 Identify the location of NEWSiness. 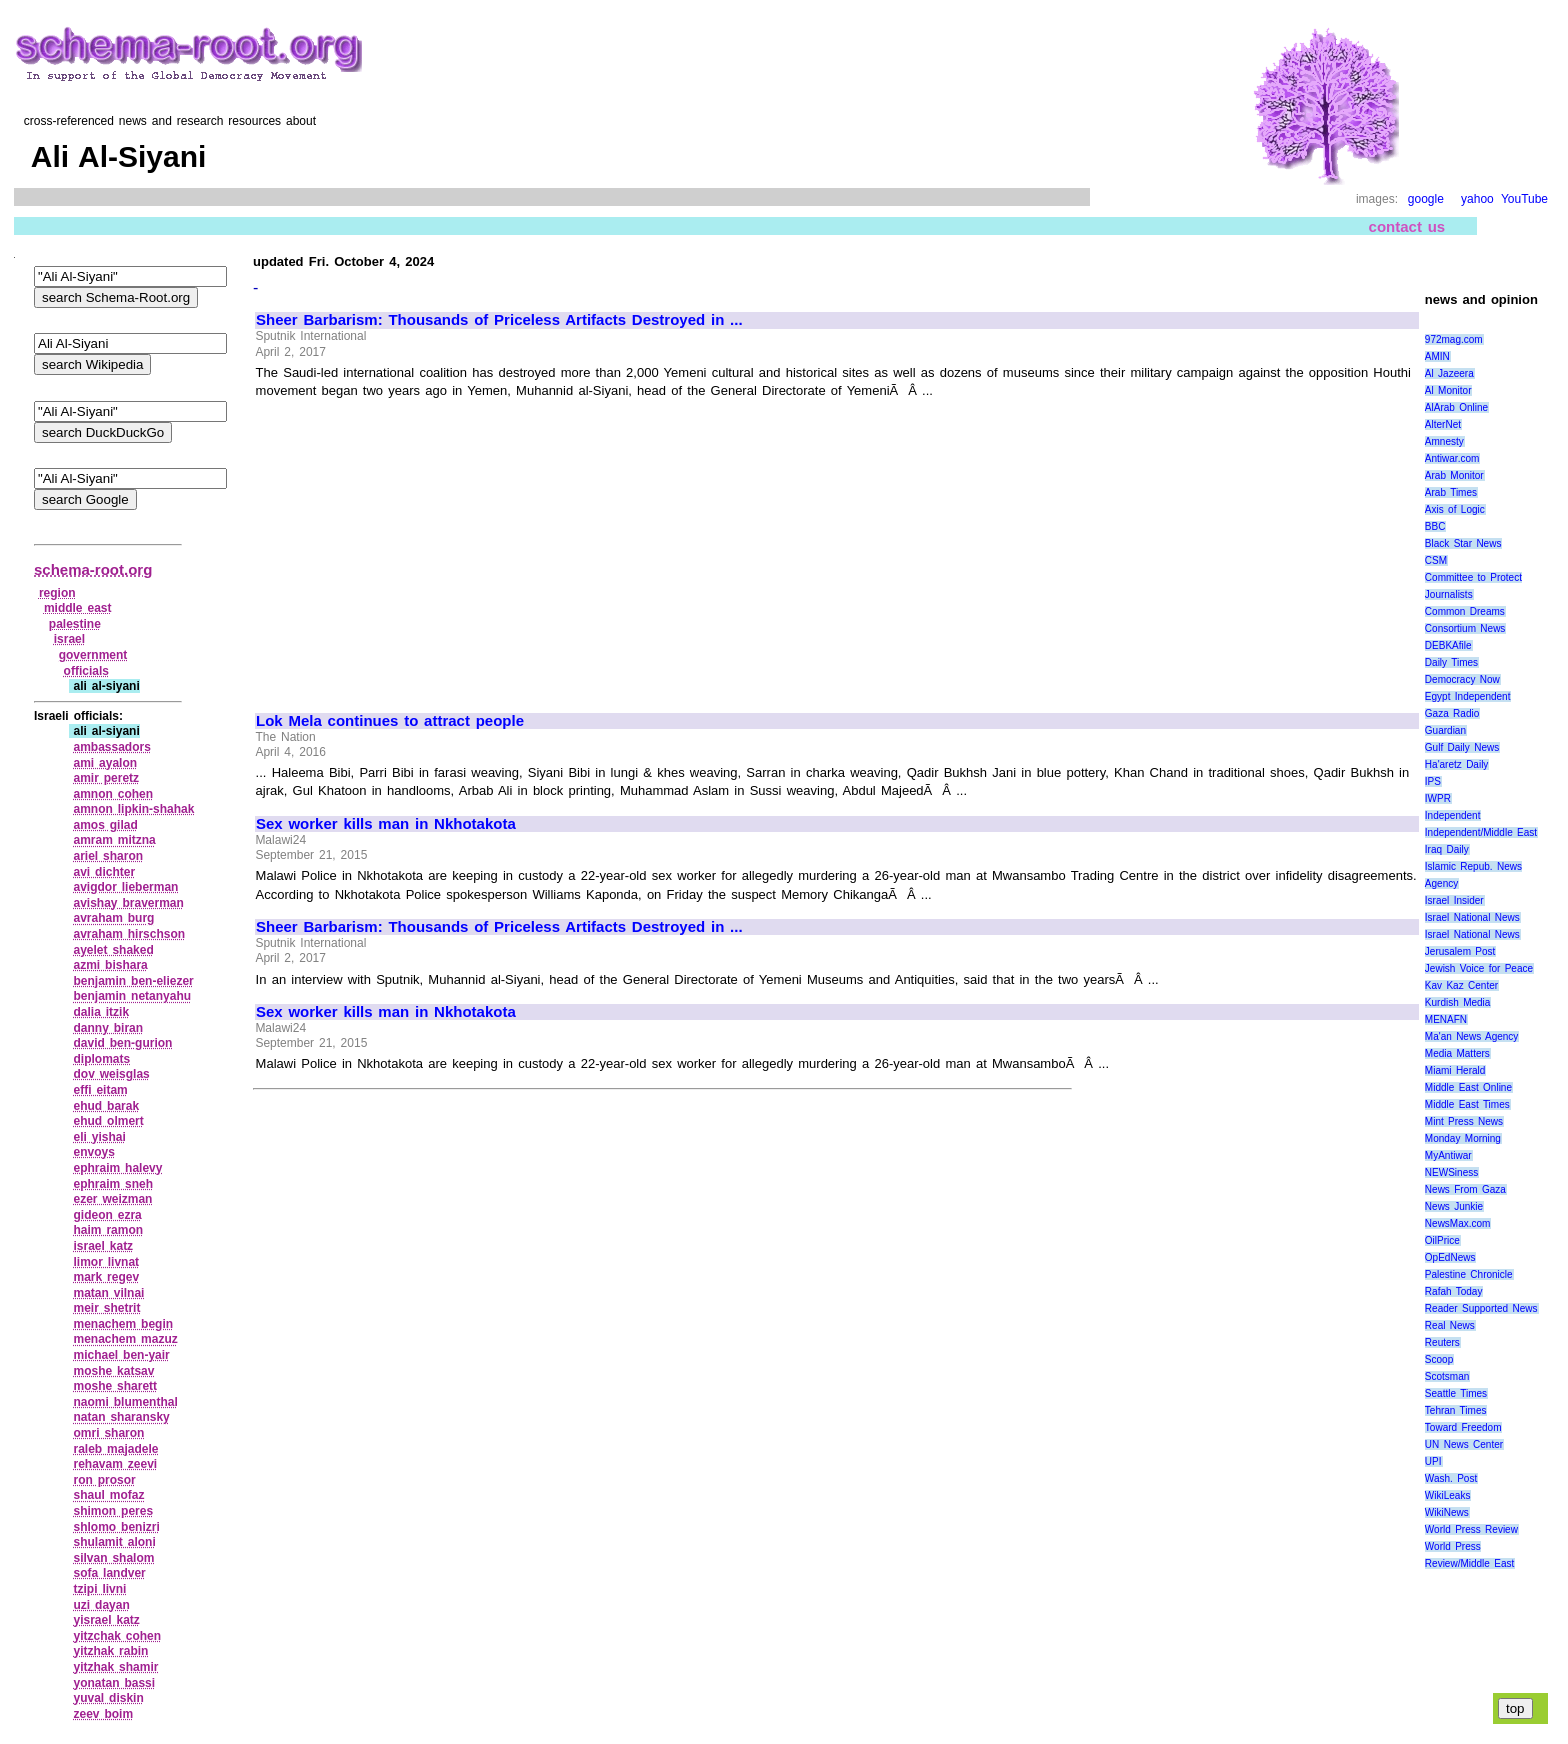
(1451, 1172).